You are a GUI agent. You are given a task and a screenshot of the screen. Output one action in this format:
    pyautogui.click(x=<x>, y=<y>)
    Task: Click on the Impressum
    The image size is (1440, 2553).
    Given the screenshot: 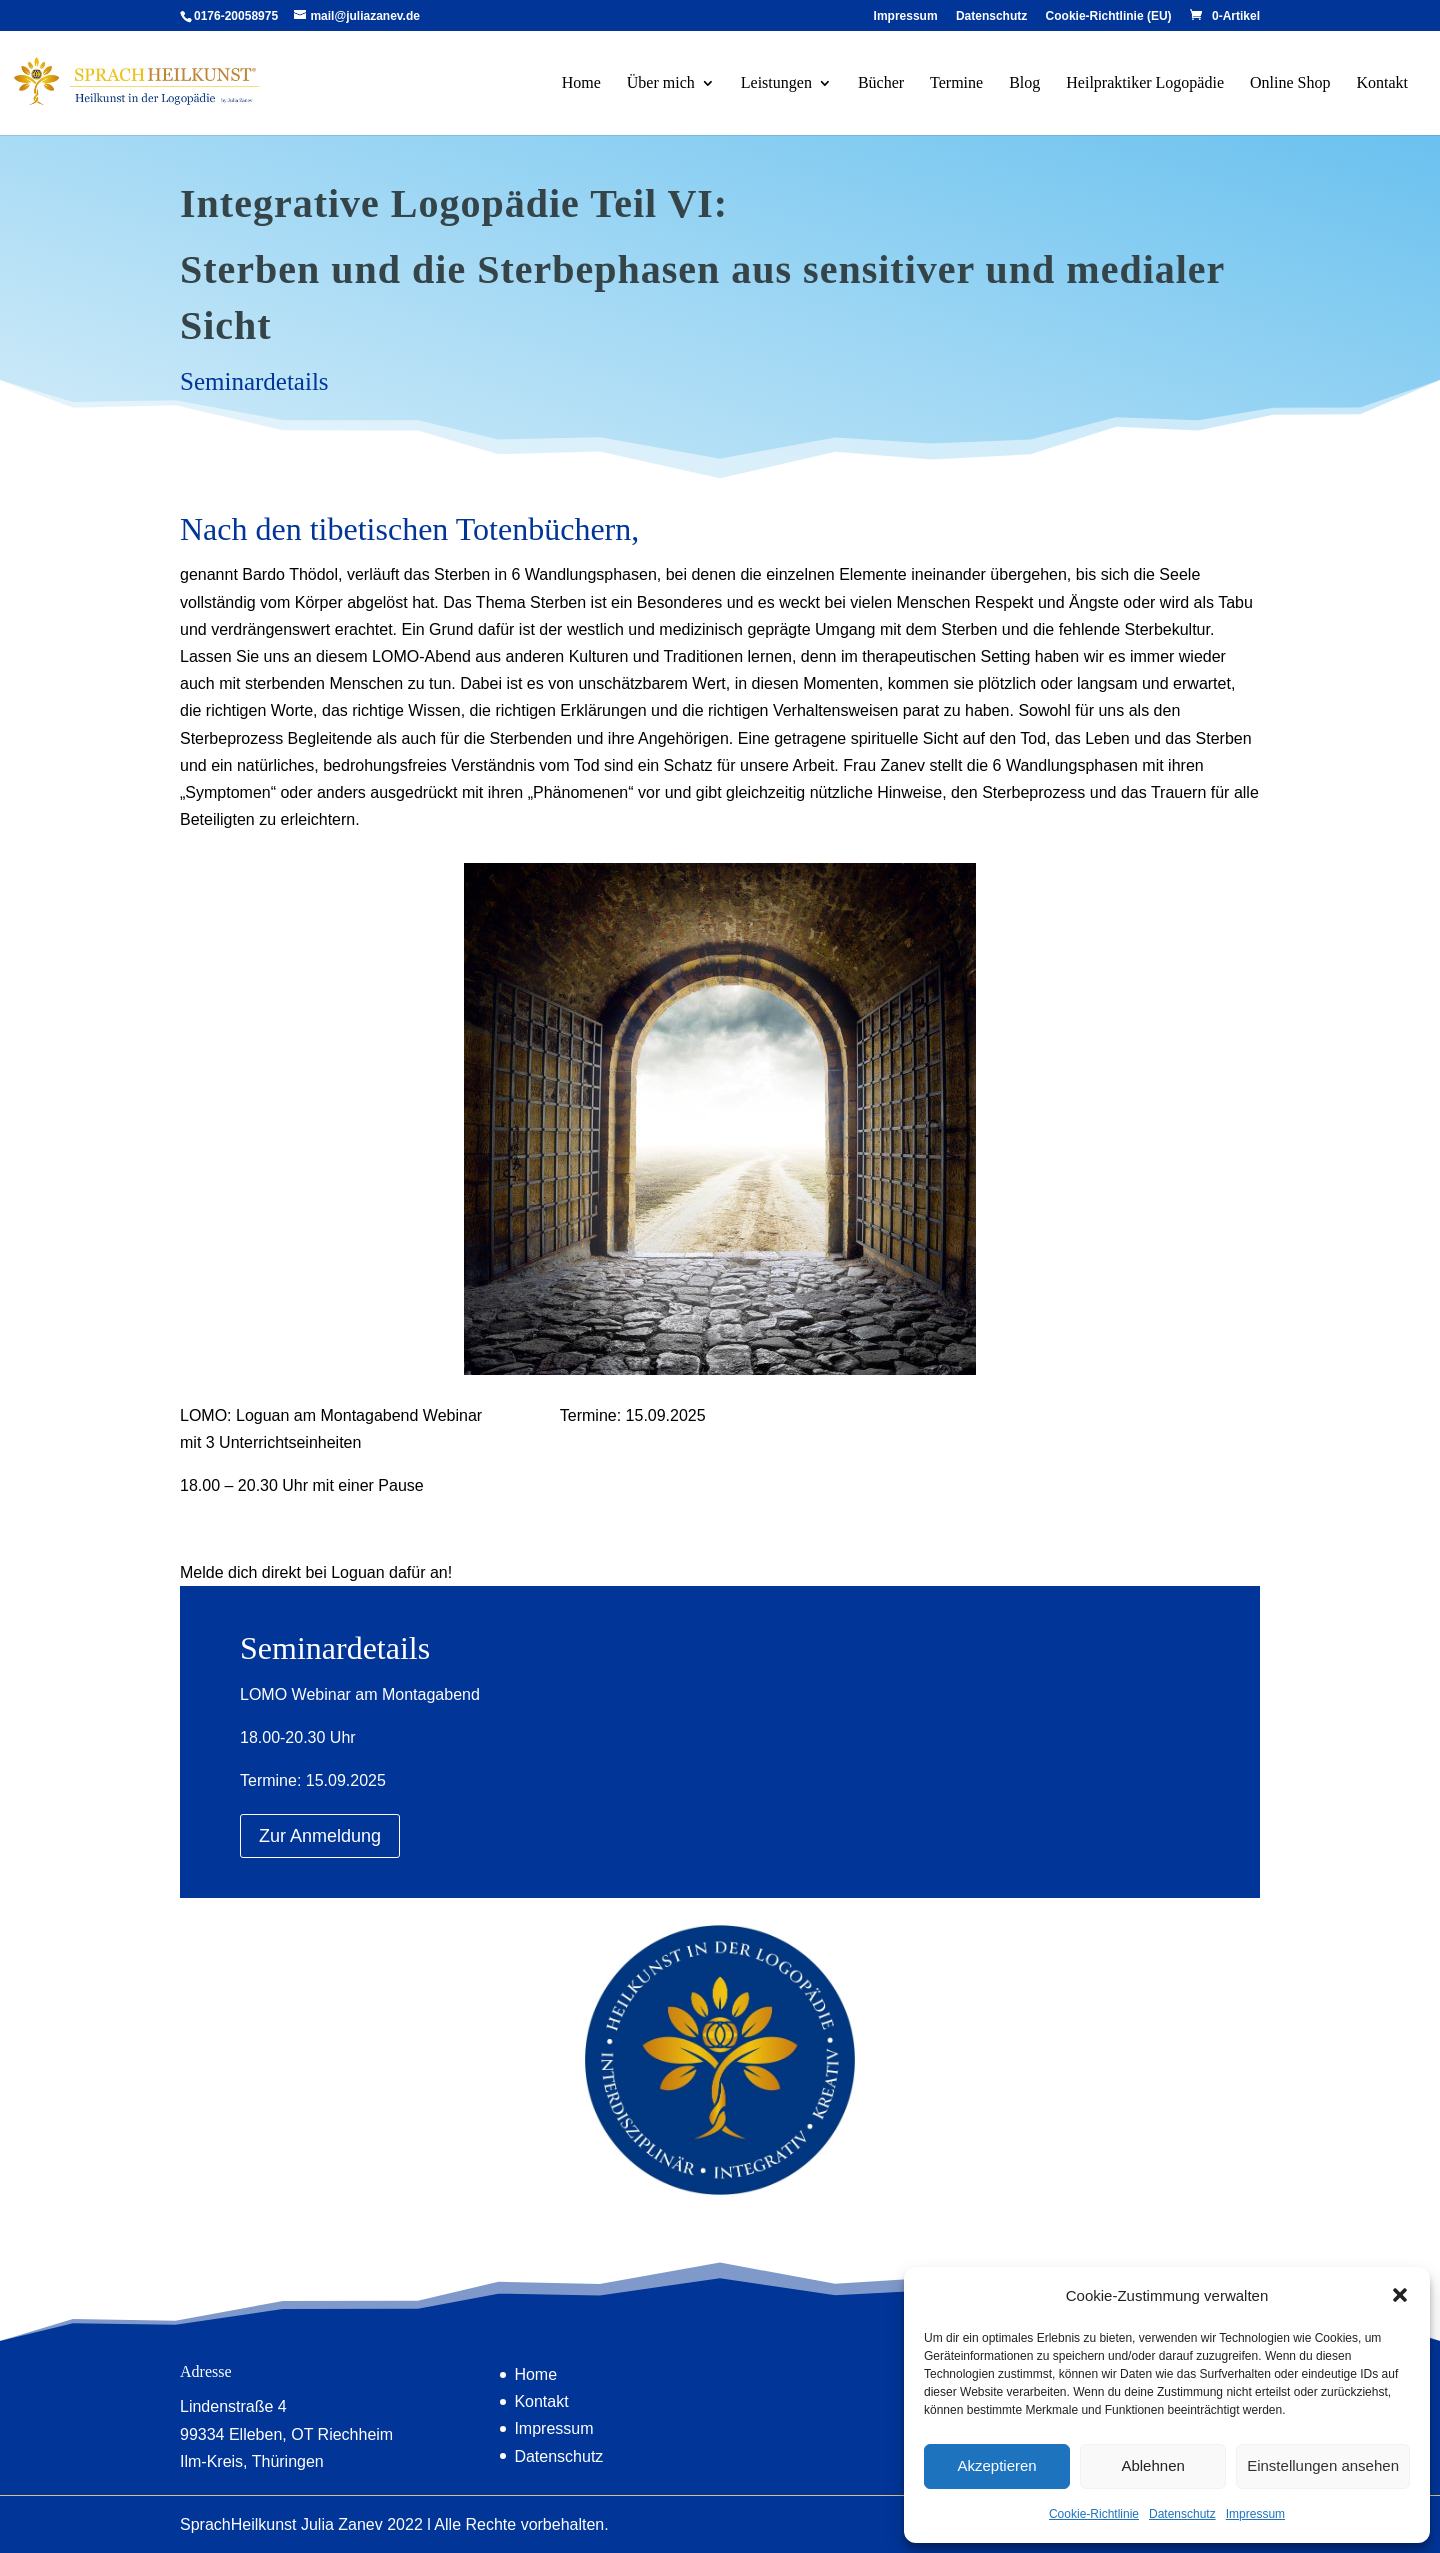 What is the action you would take?
    pyautogui.click(x=1255, y=2514)
    